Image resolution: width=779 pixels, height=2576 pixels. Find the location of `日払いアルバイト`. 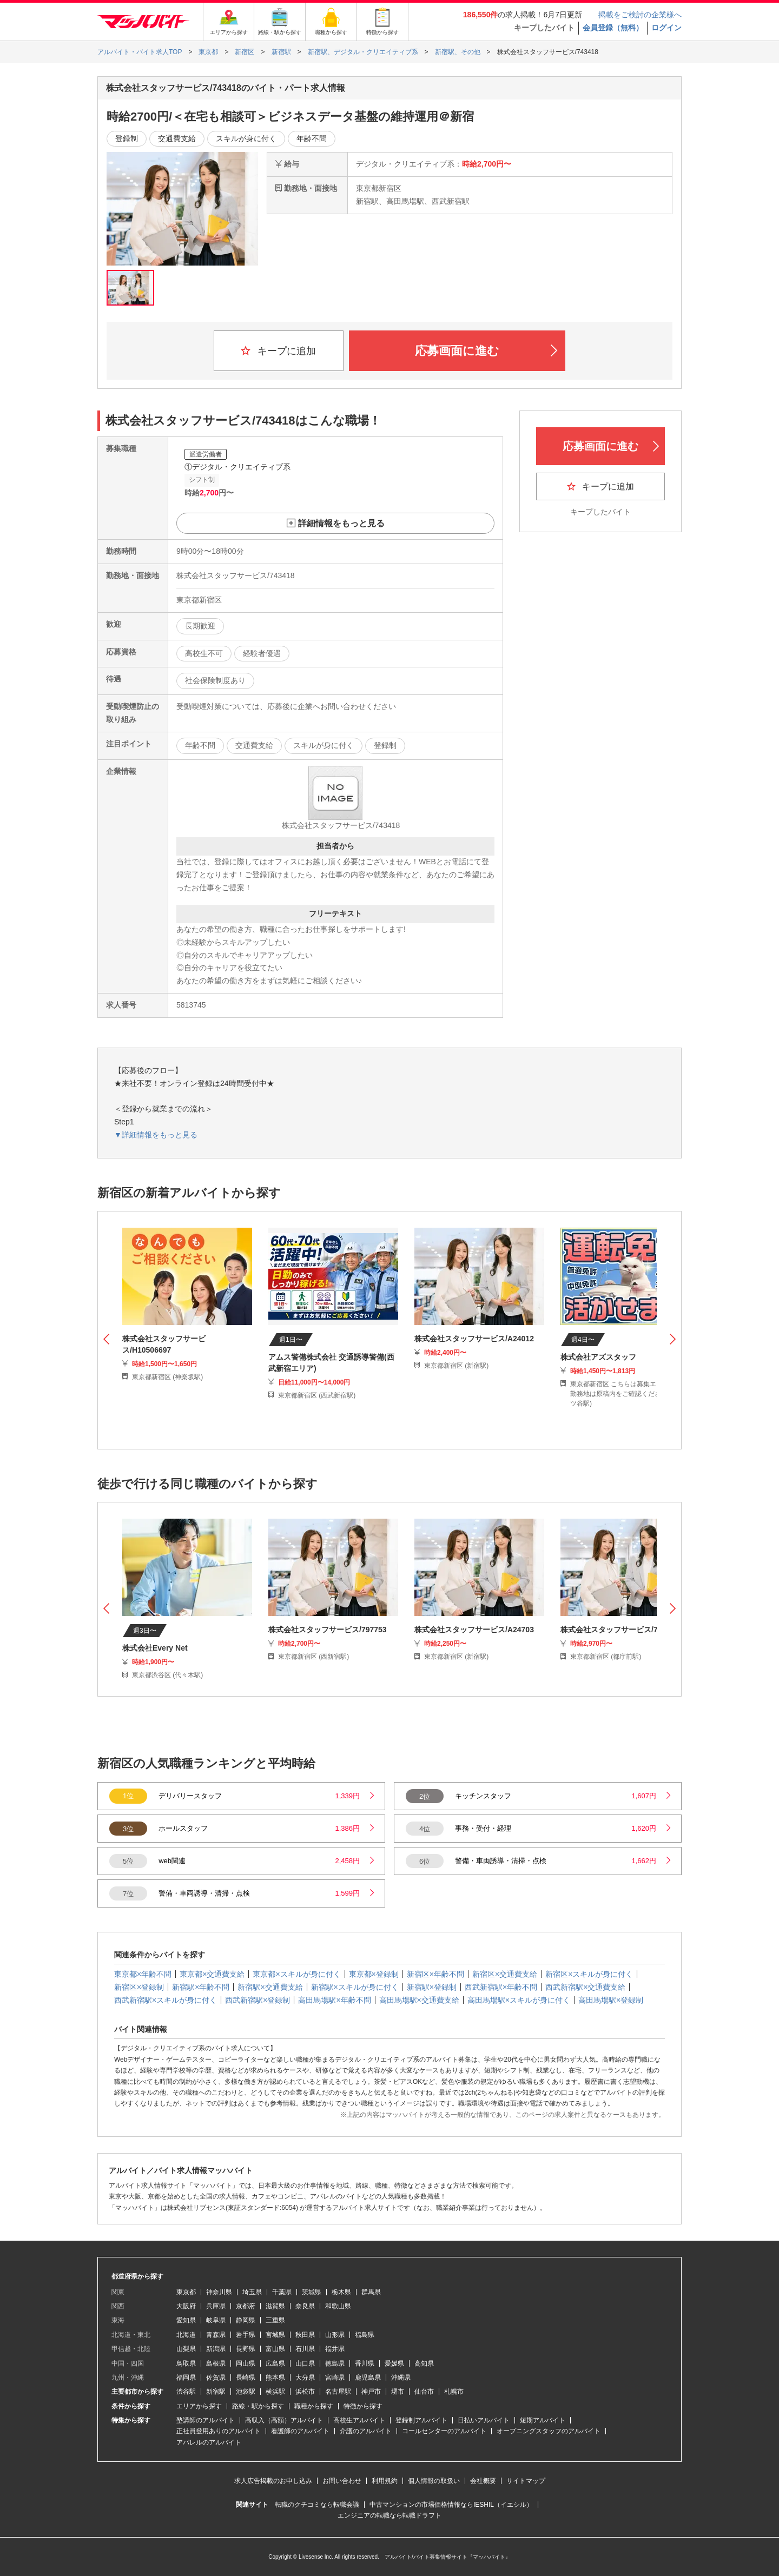

日払いアルバイト is located at coordinates (484, 2420).